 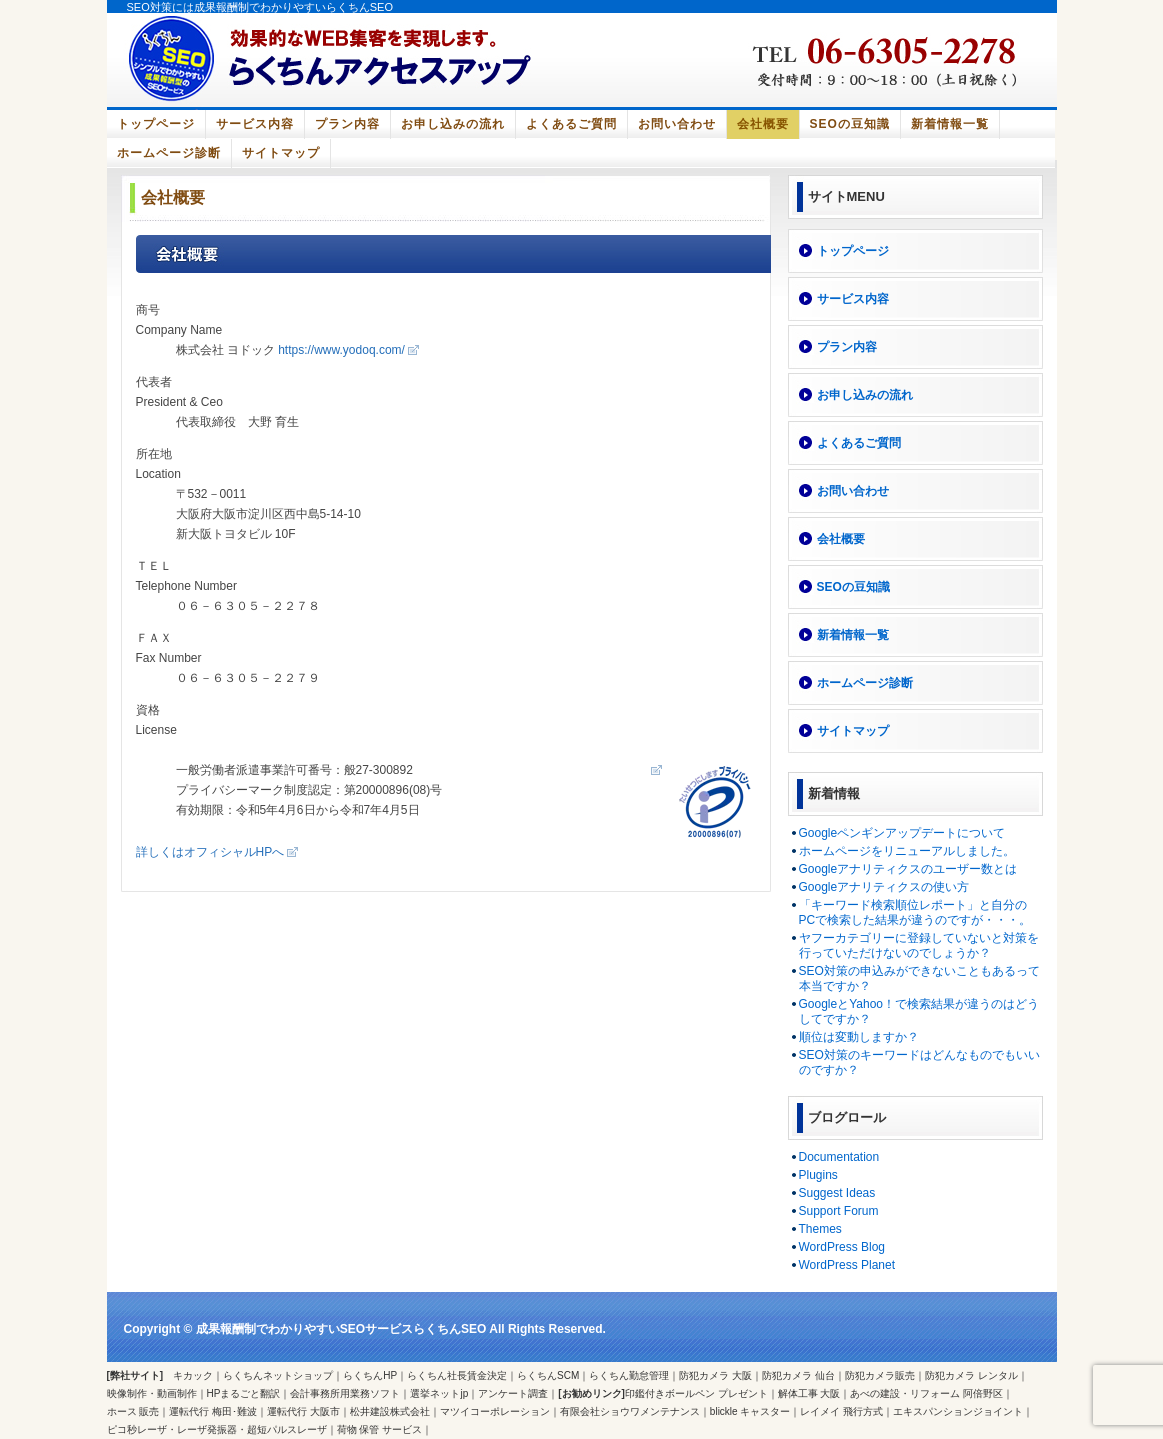 I want to click on サービス内容, so click(x=255, y=124).